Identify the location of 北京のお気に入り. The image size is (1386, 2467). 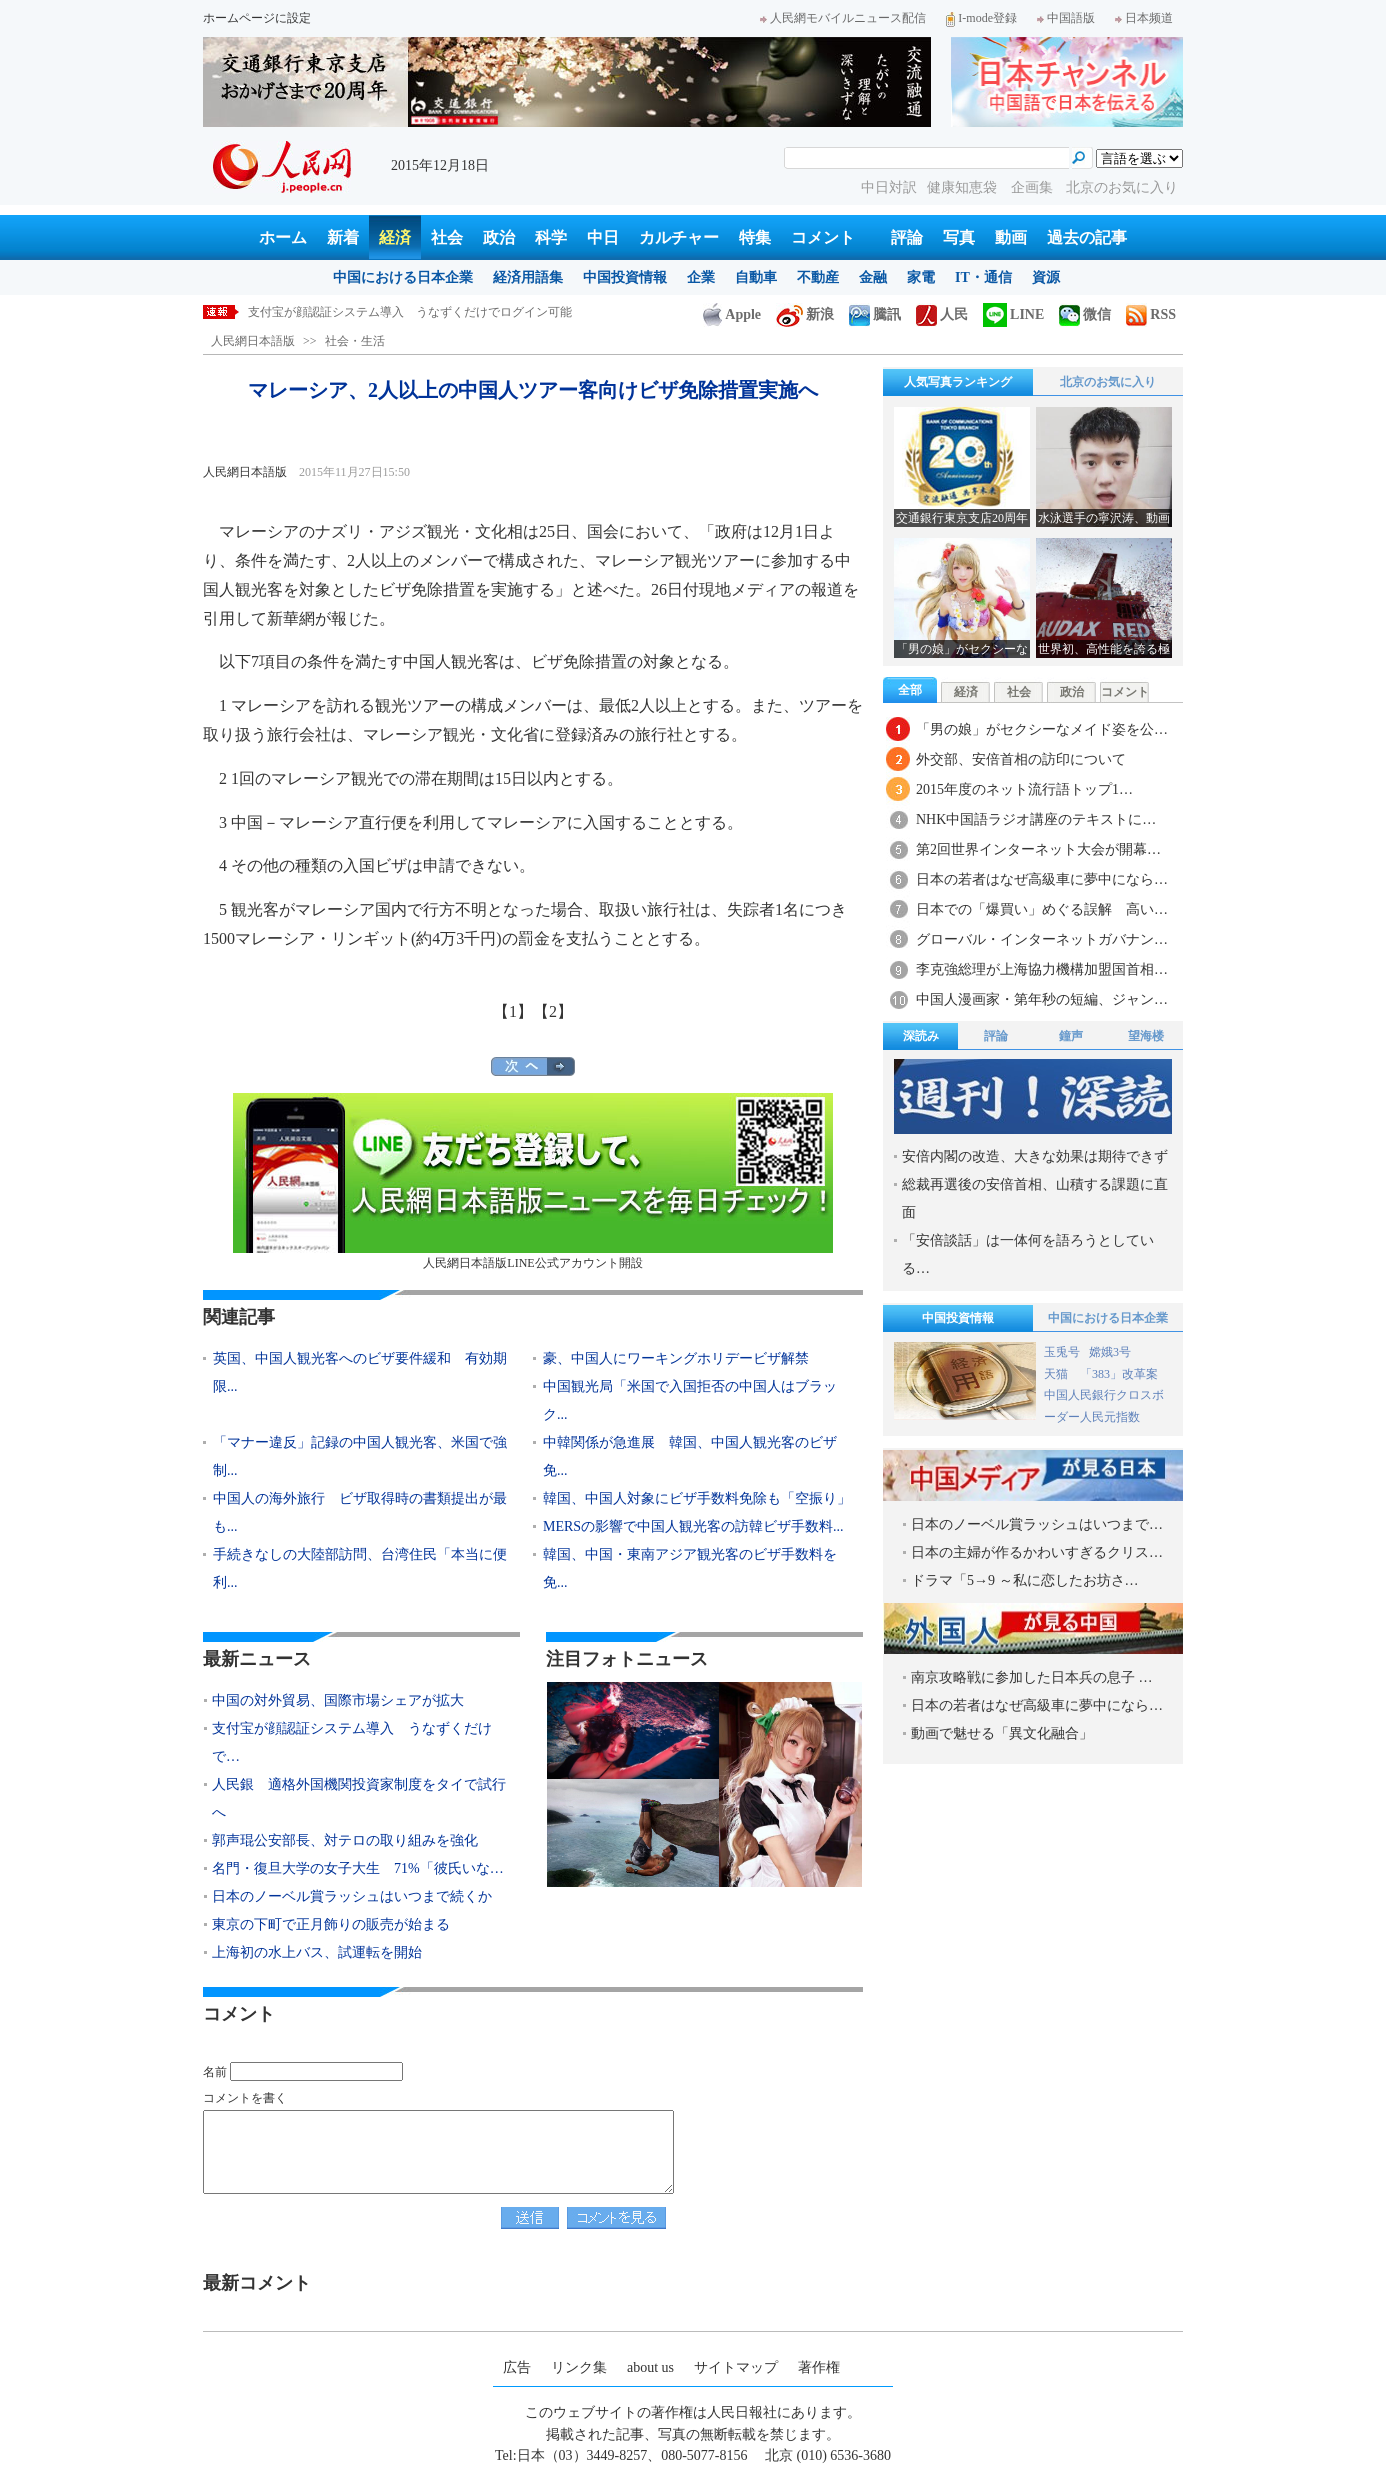
(1122, 187).